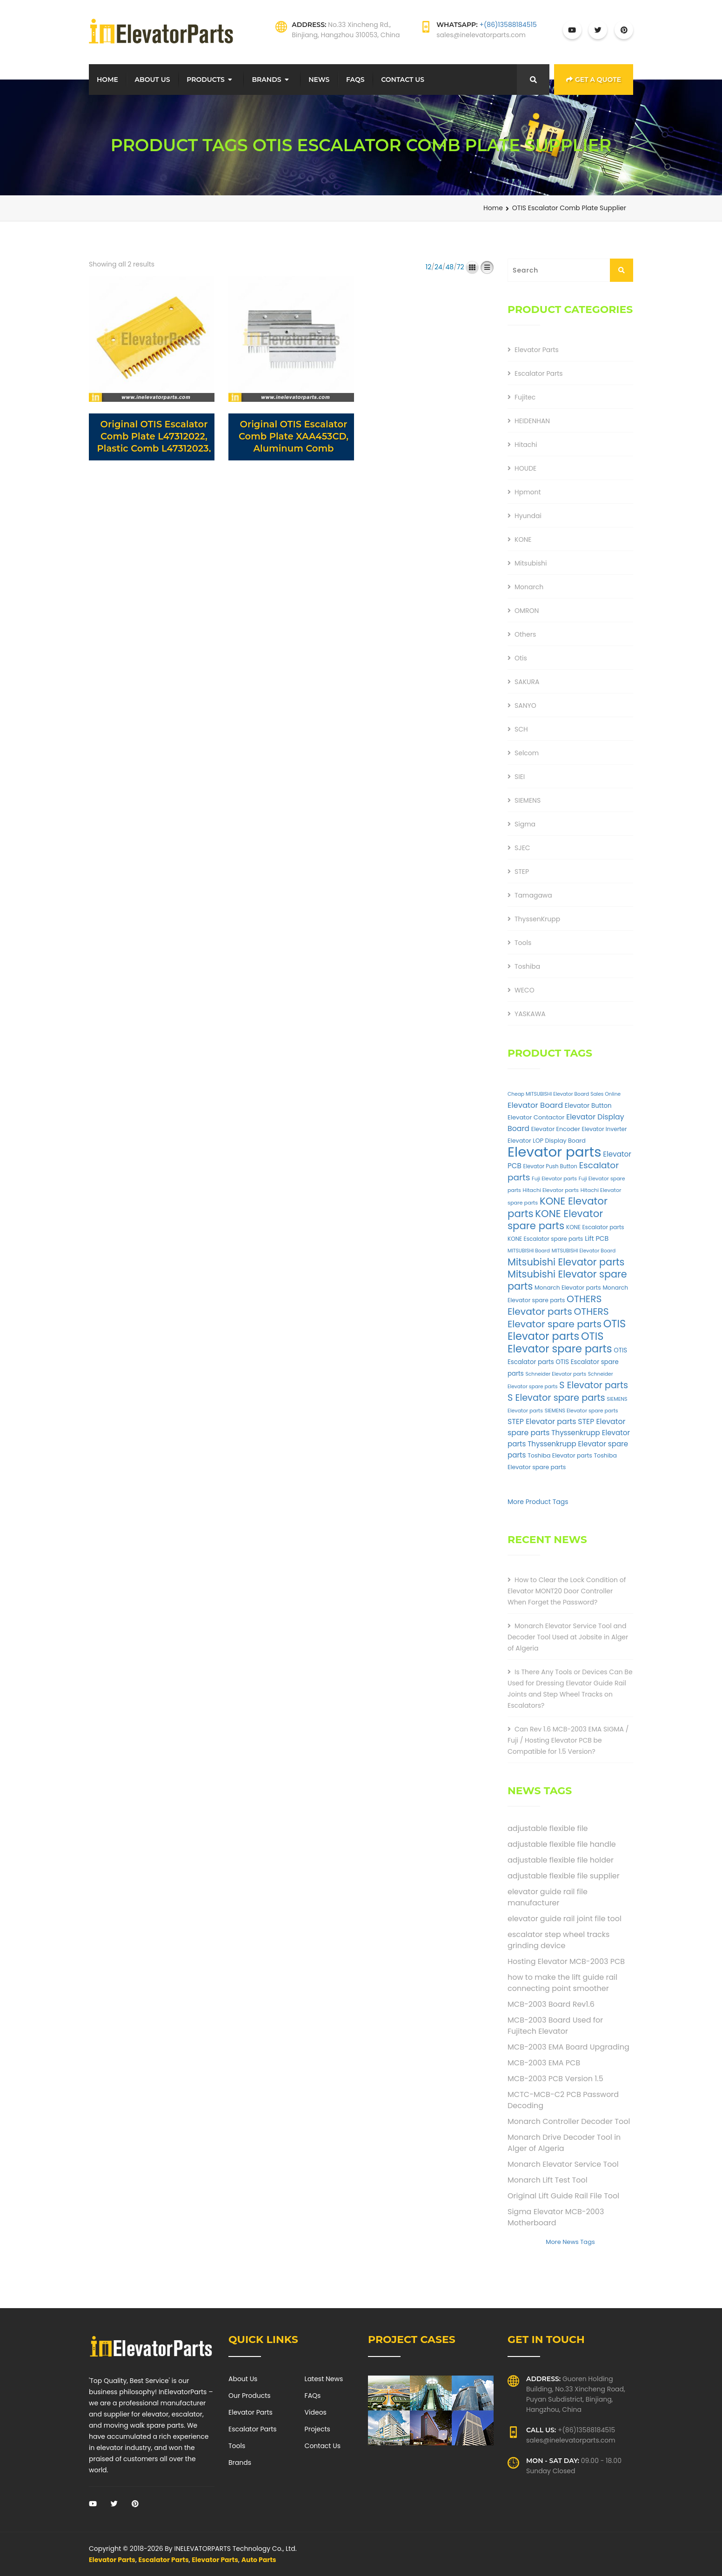 Image resolution: width=722 pixels, height=2576 pixels. Describe the element at coordinates (581, 1410) in the screenshot. I see `SIEMENS Elevator spare parts [SIEMENS Elevator spare parts (30 products)]` at that location.